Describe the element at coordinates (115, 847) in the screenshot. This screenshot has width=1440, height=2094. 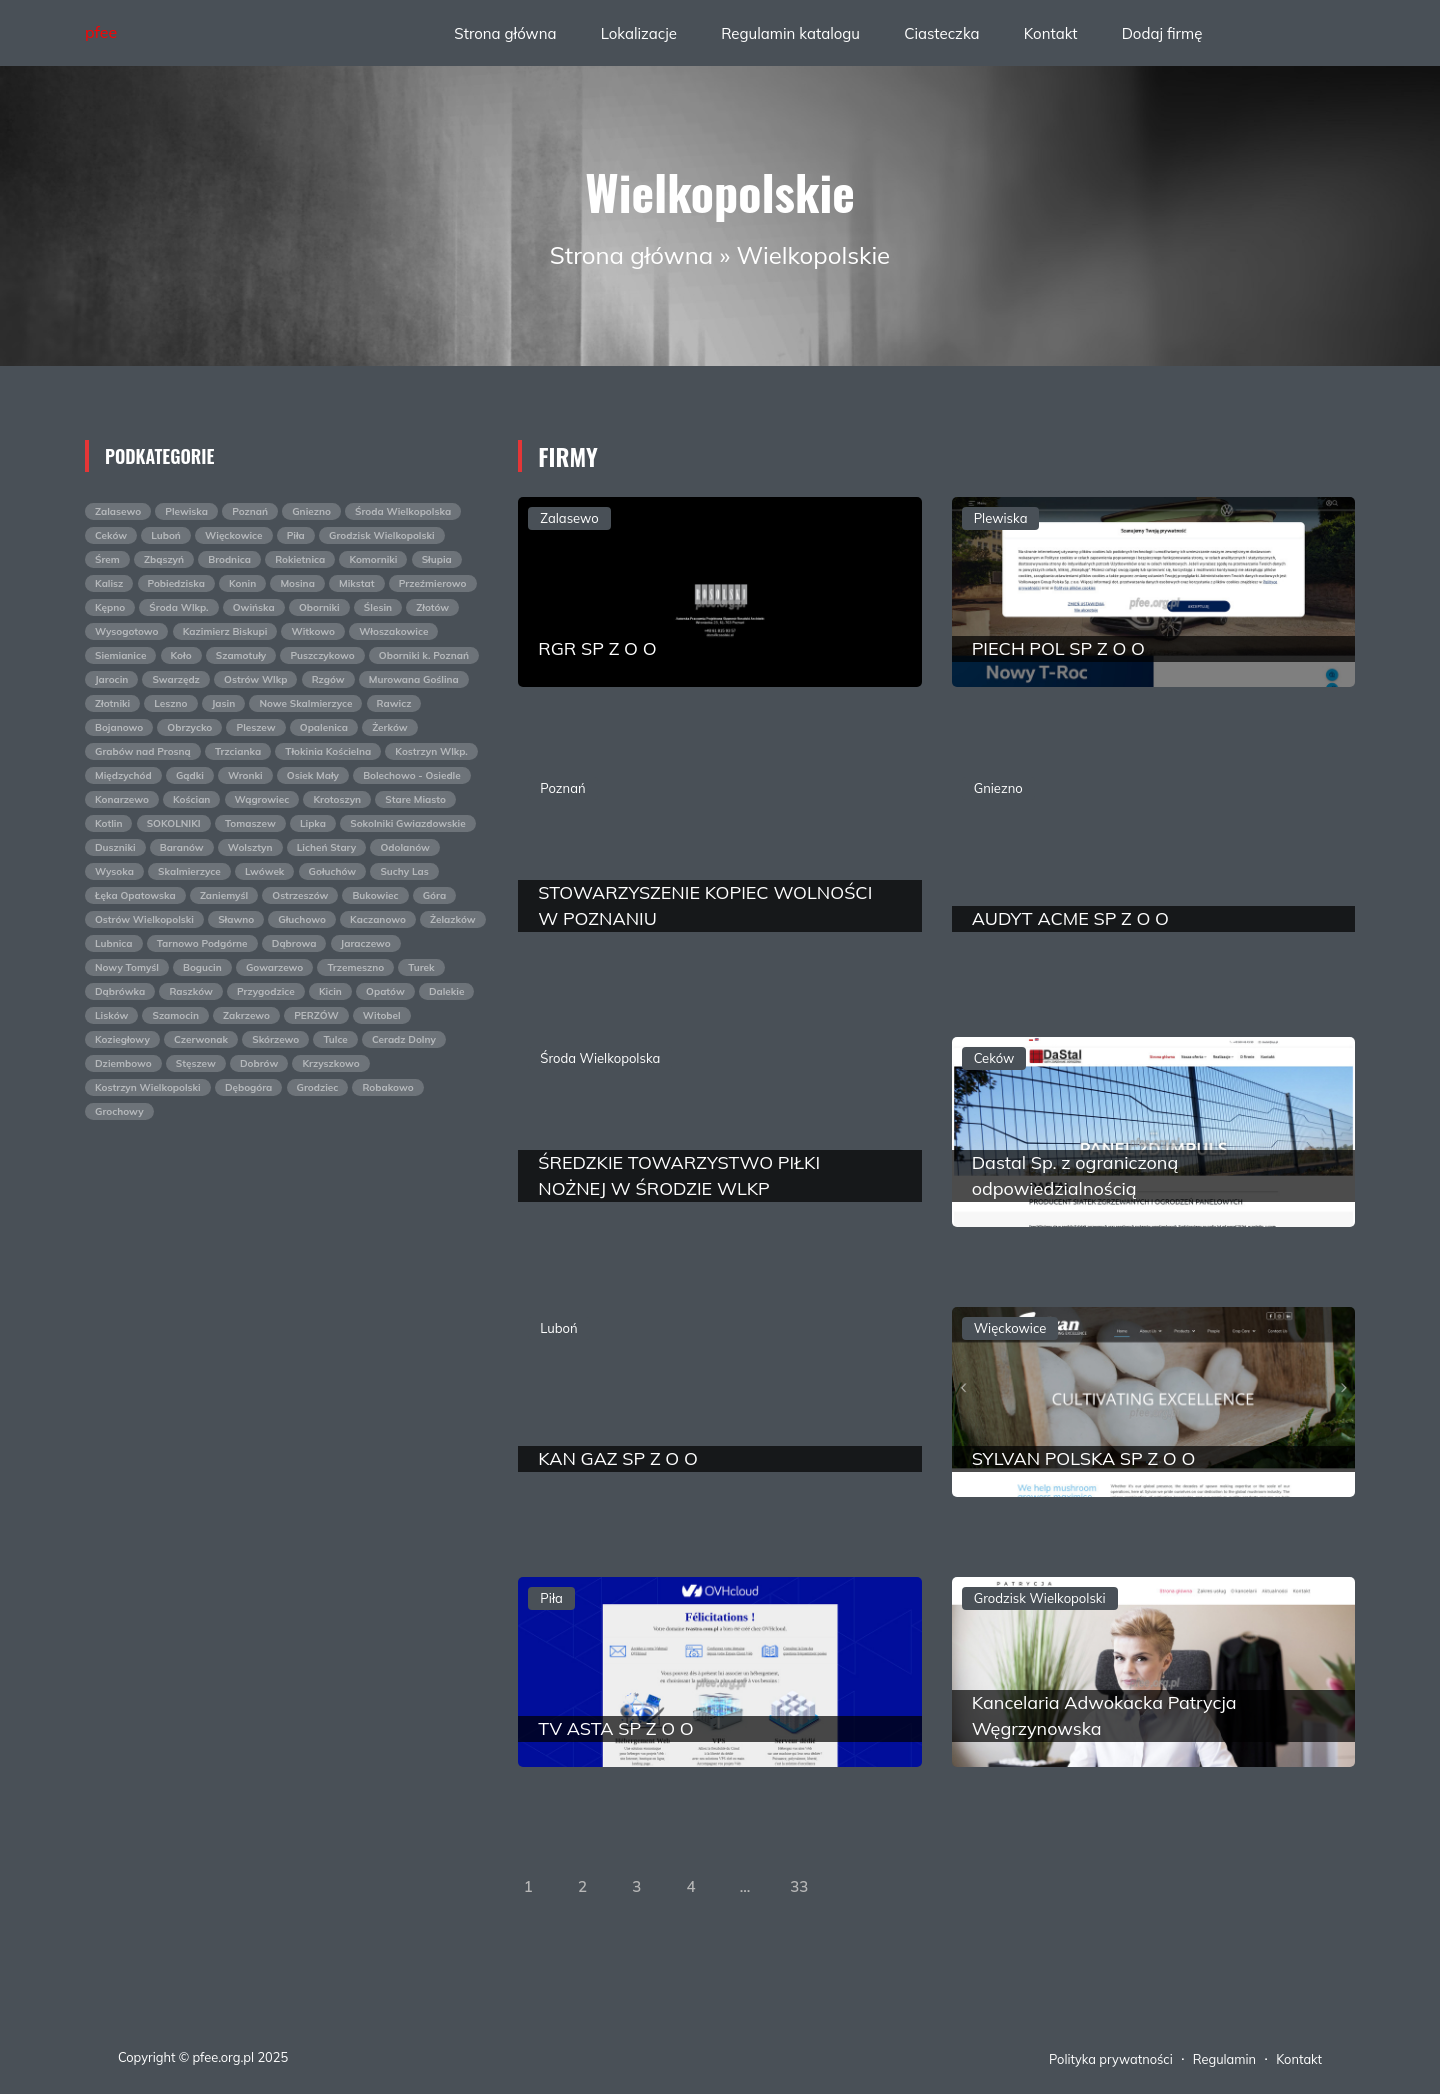
I see `Duszniki` at that location.